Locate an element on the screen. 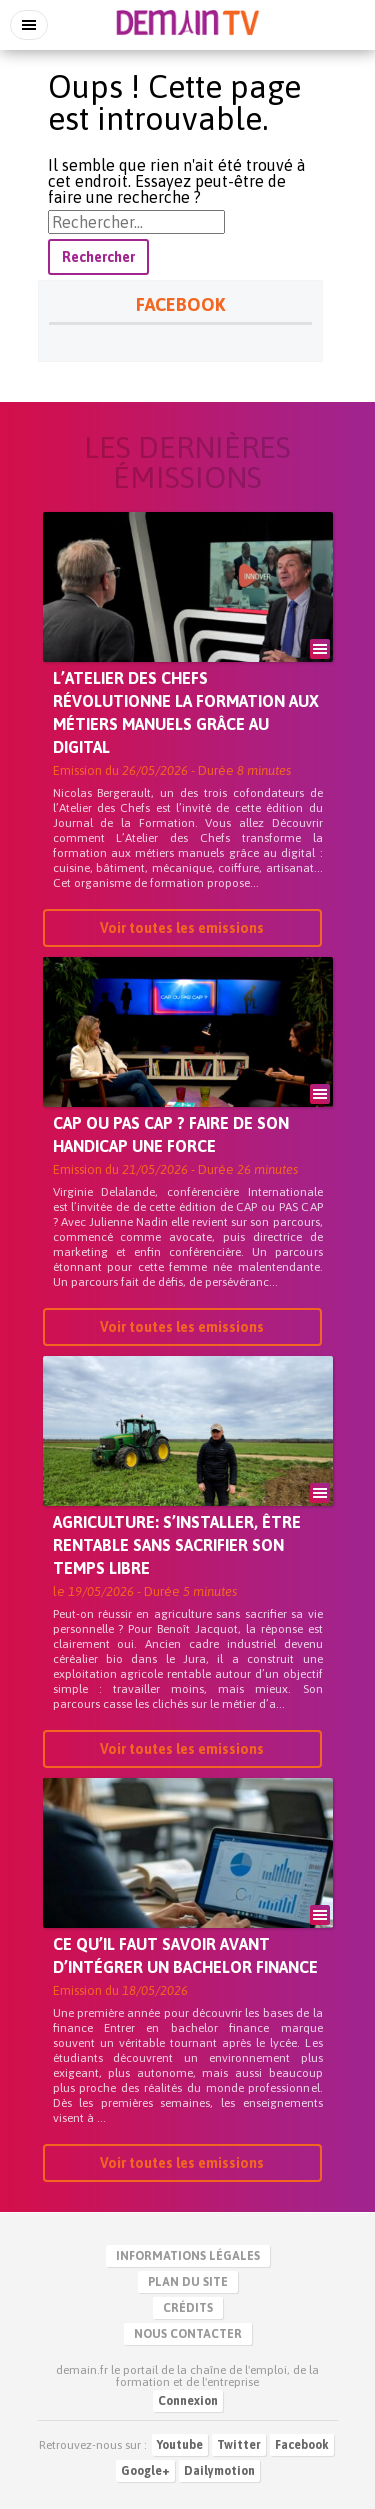 The height and width of the screenshot is (2509, 375). Voir toutes les emissions is located at coordinates (182, 928).